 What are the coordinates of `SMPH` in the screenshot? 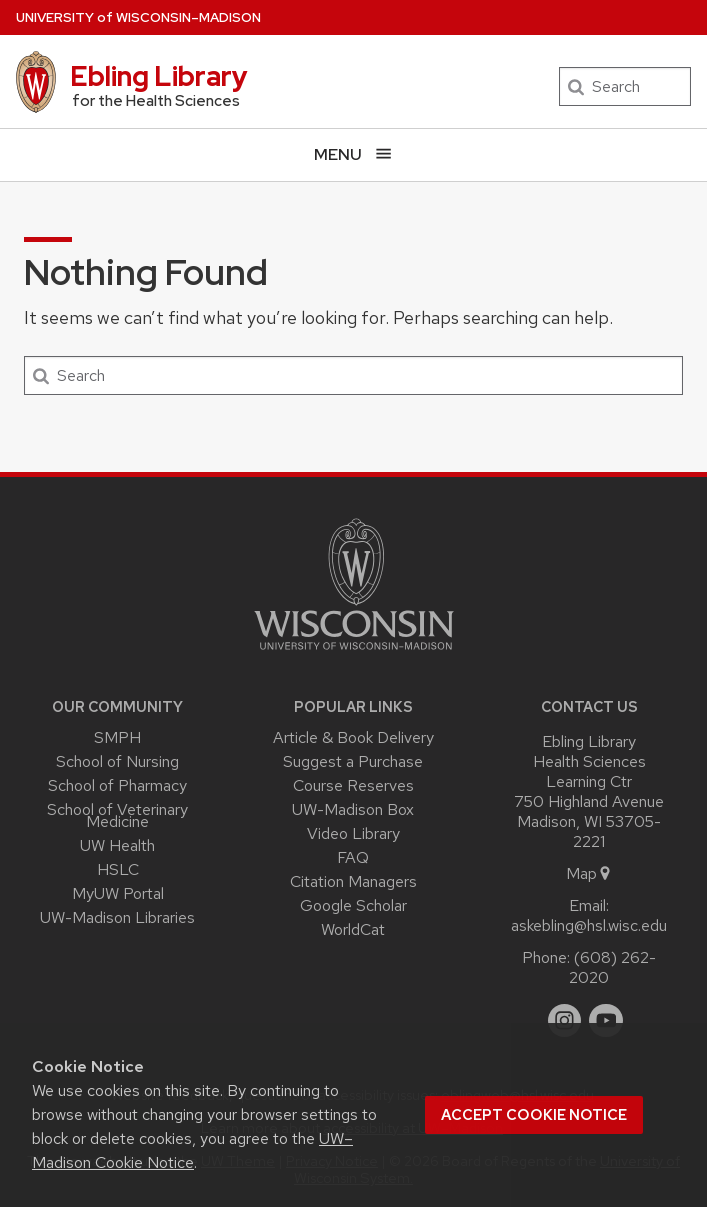 It's located at (117, 737).